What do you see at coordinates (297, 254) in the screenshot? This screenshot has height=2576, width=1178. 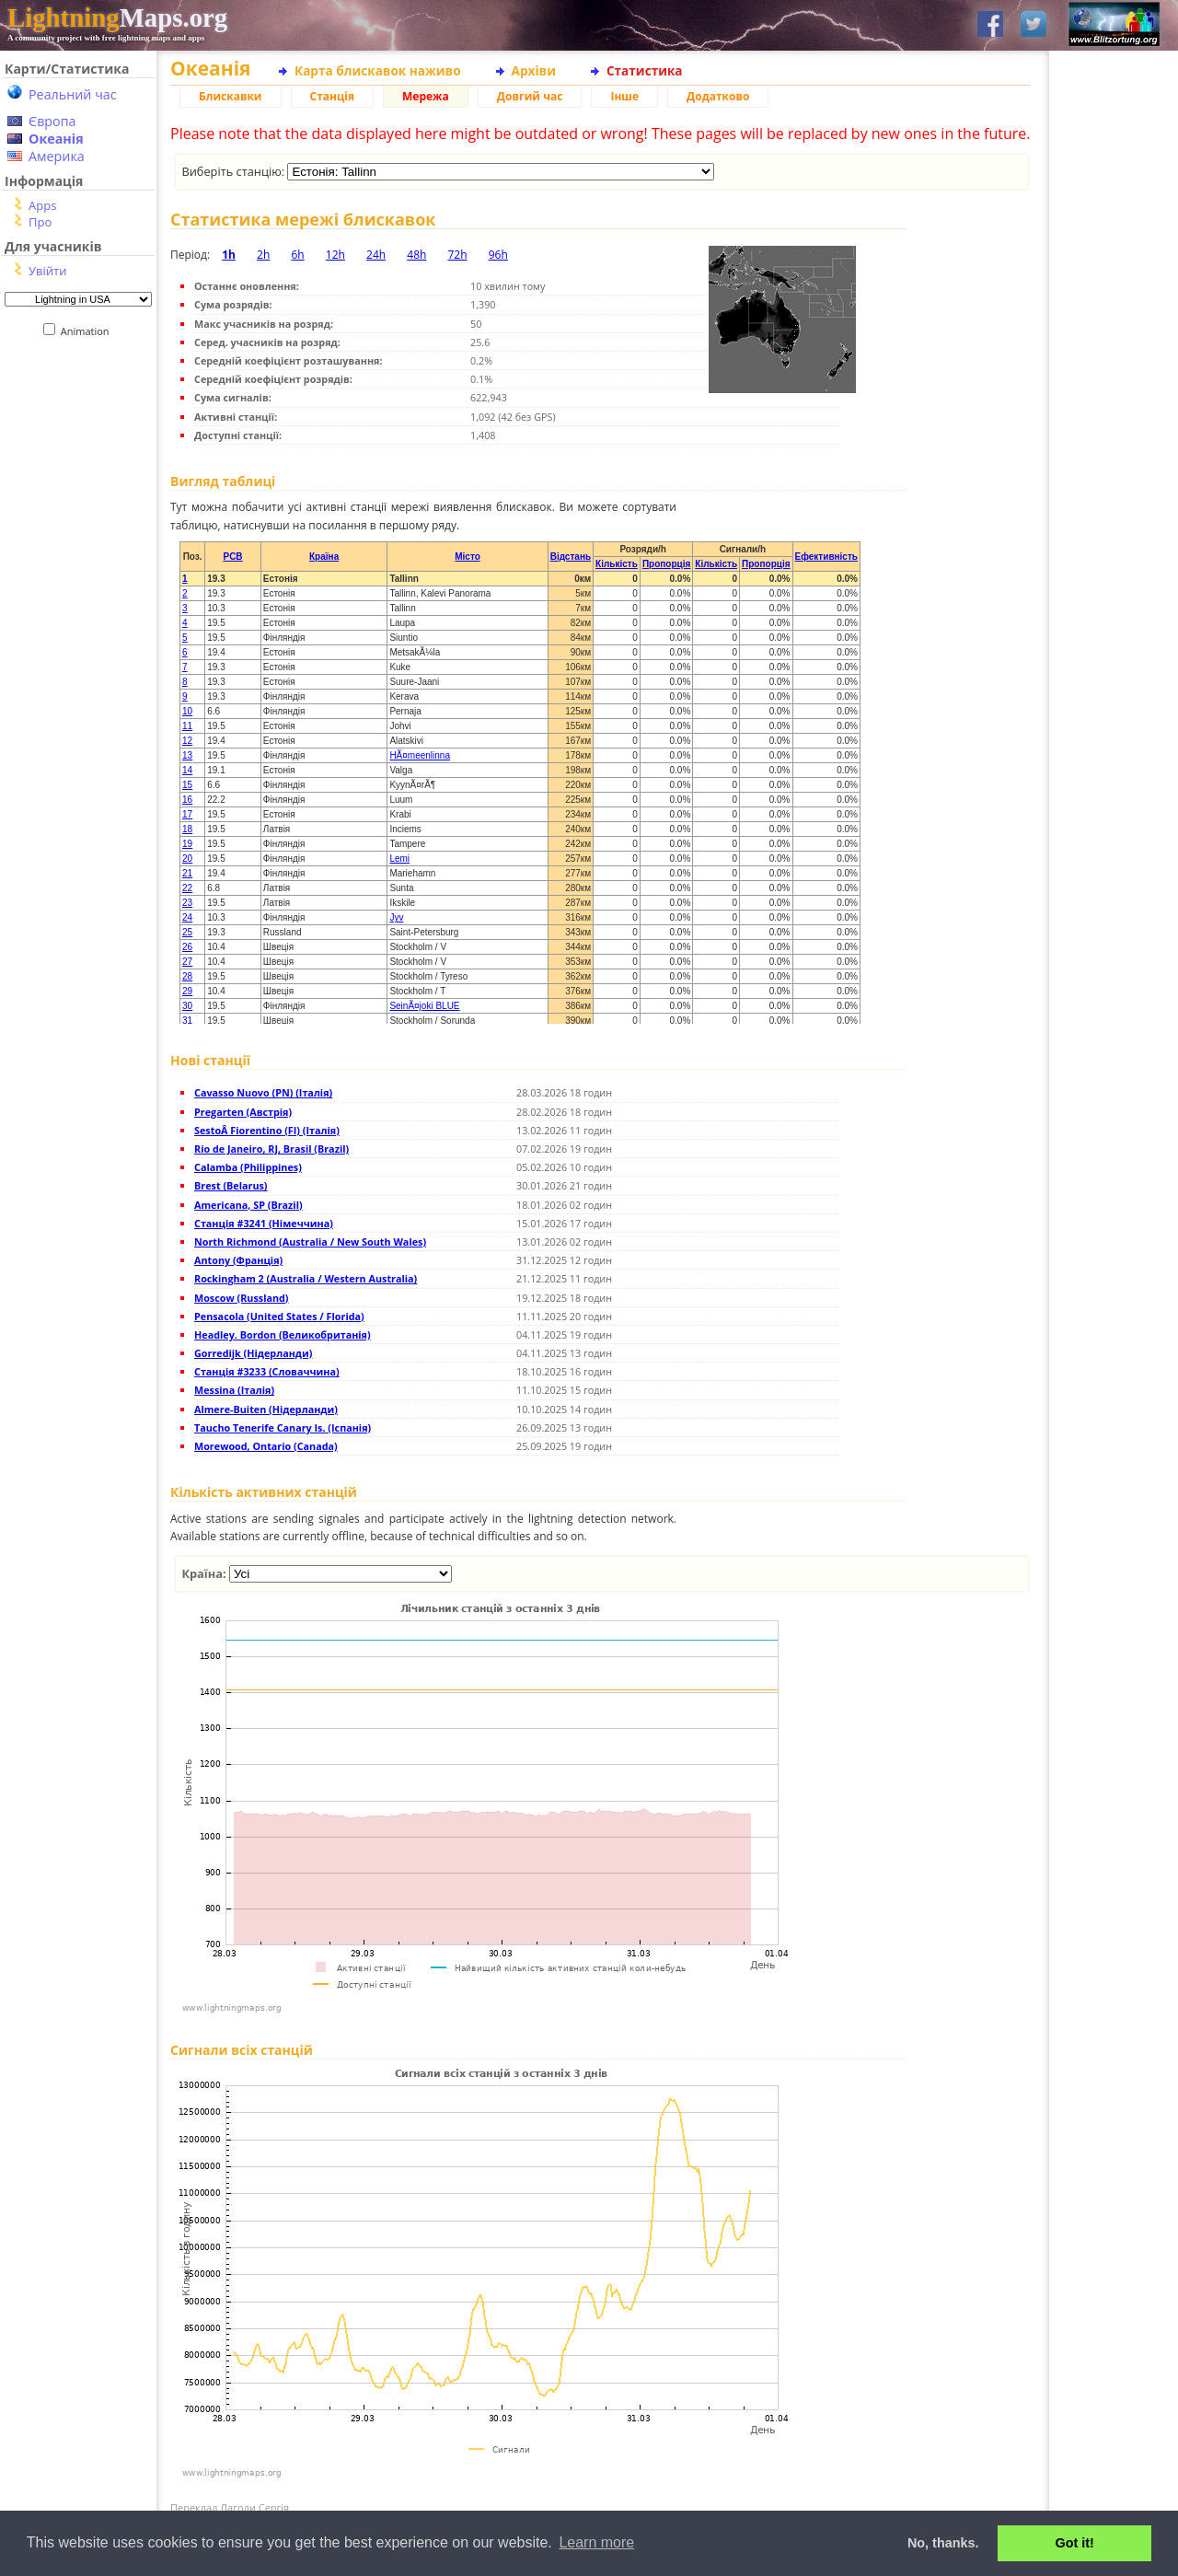 I see `6h` at bounding box center [297, 254].